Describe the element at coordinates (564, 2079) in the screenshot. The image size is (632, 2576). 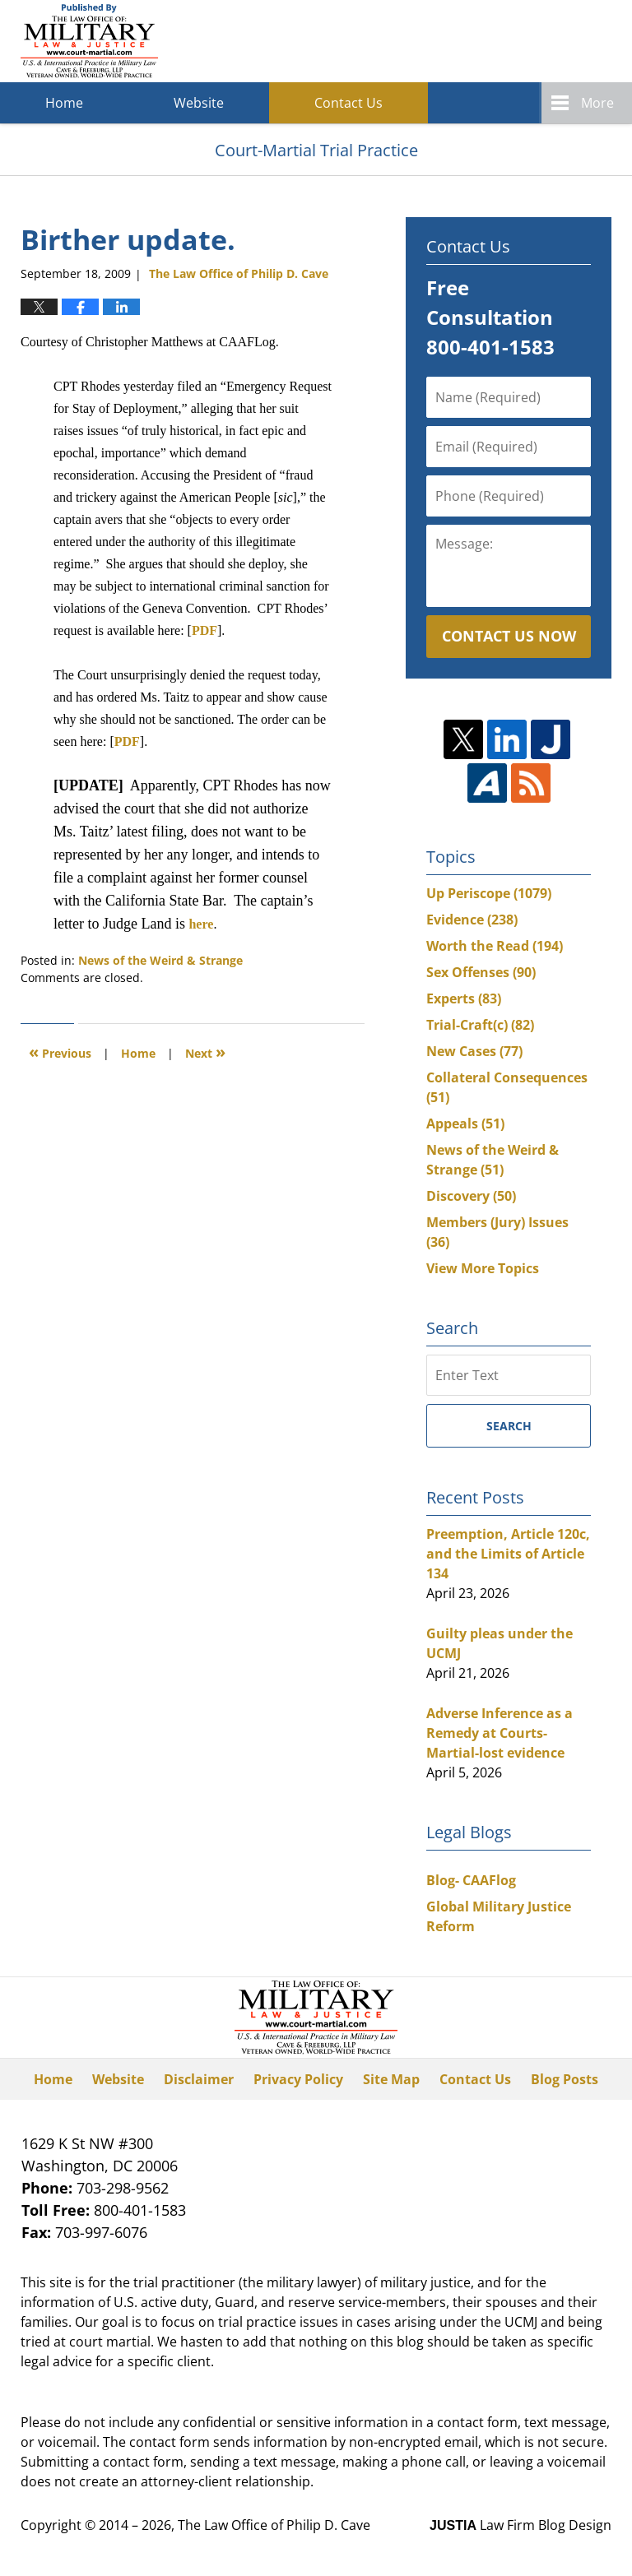
I see `Blog Posts` at that location.